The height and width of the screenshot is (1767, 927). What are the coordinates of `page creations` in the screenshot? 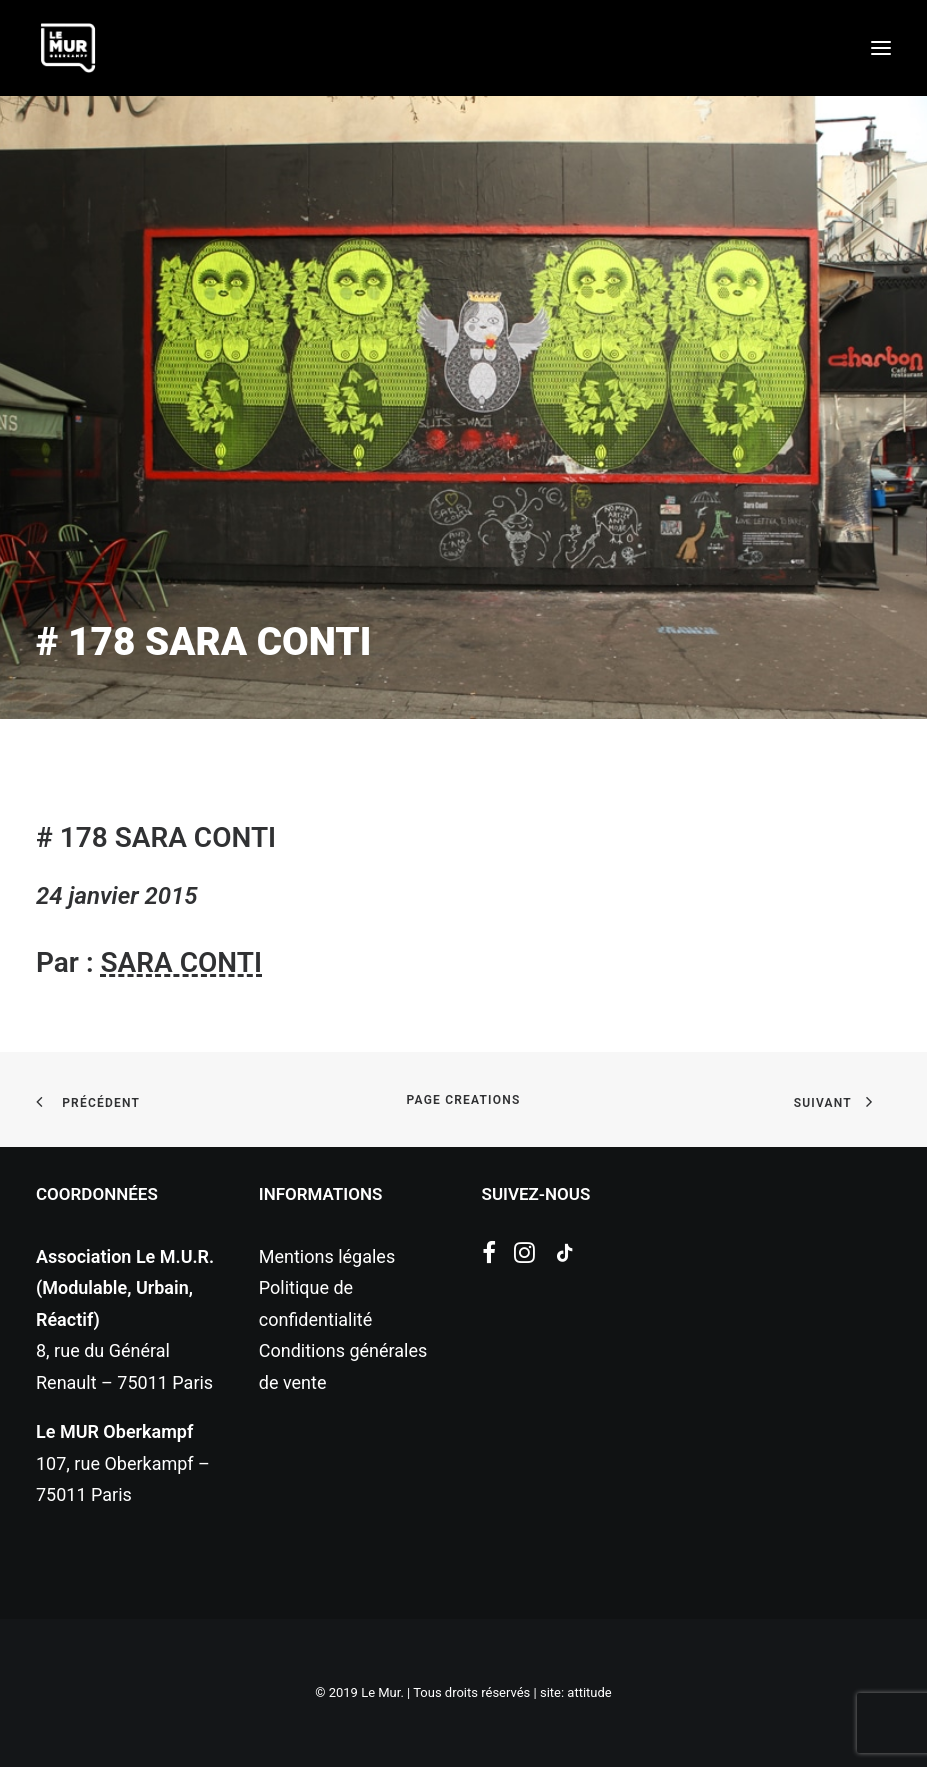 It's located at (464, 1100).